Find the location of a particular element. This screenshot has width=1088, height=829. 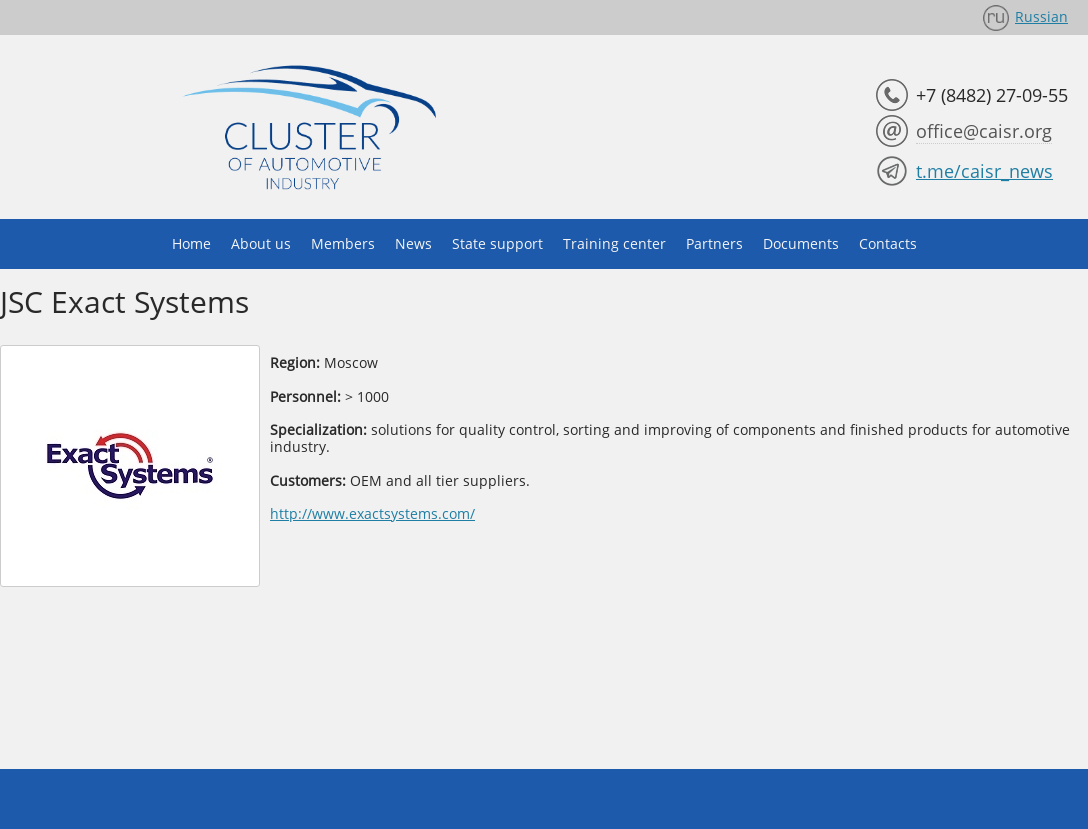

Documents is located at coordinates (801, 243).